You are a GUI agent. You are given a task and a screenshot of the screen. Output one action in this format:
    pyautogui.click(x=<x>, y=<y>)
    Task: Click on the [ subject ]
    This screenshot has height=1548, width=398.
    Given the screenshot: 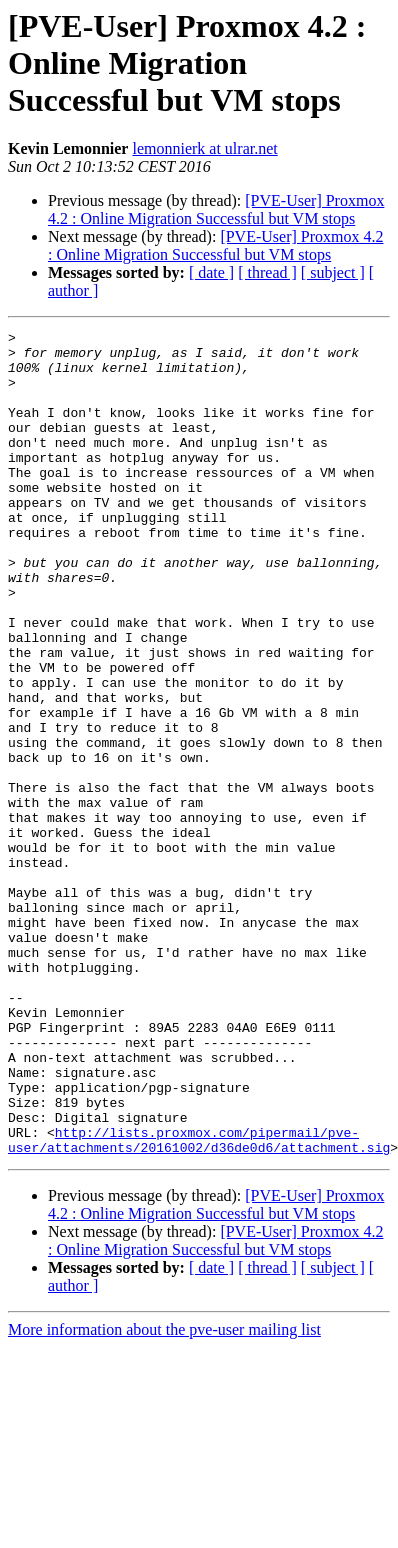 What is the action you would take?
    pyautogui.click(x=333, y=272)
    